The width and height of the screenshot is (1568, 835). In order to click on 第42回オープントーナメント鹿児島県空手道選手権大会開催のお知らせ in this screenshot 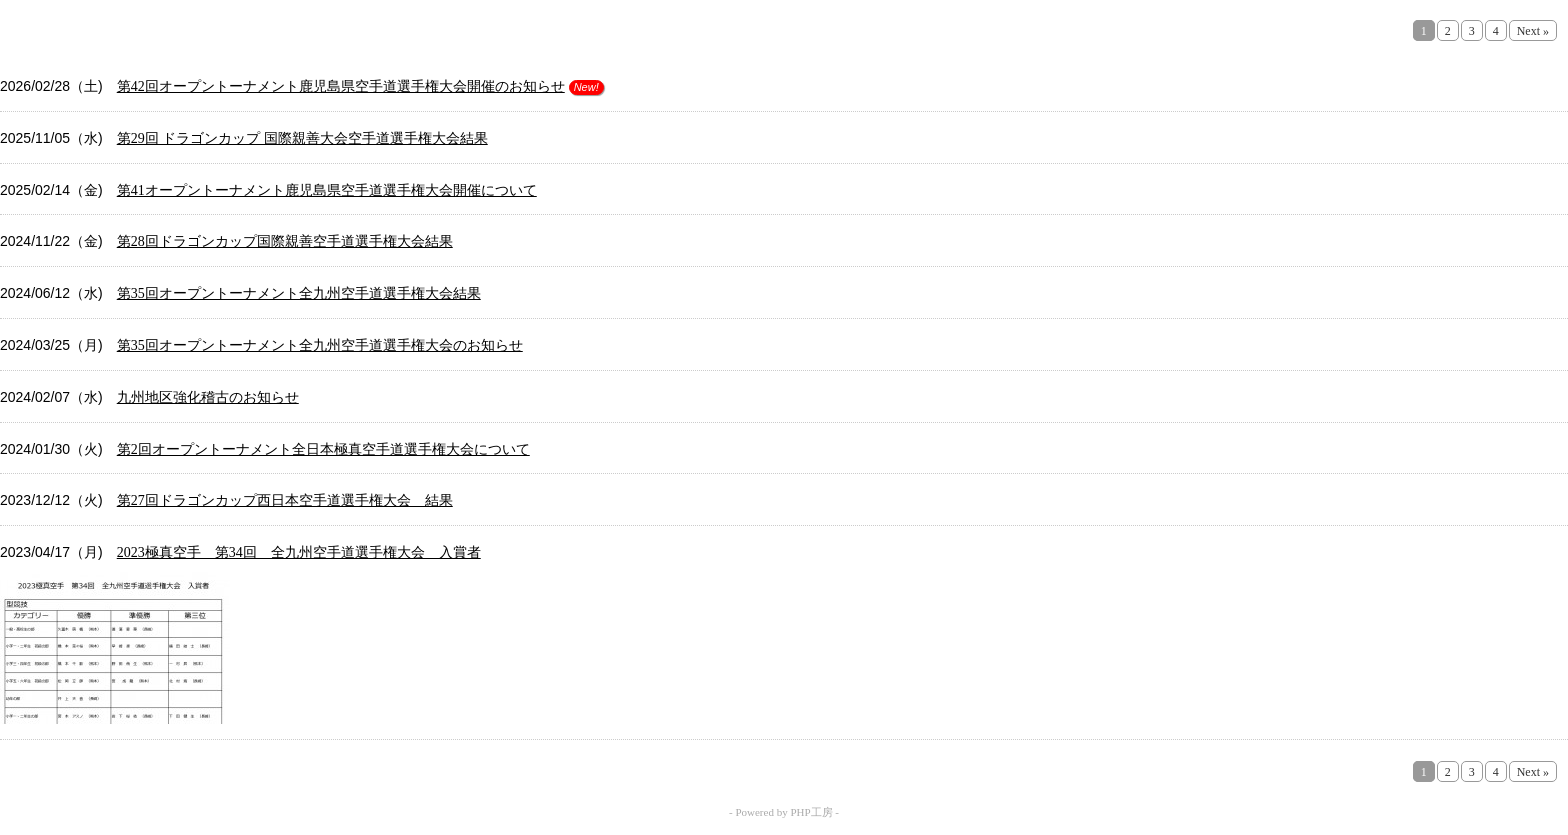, I will do `click(341, 86)`.